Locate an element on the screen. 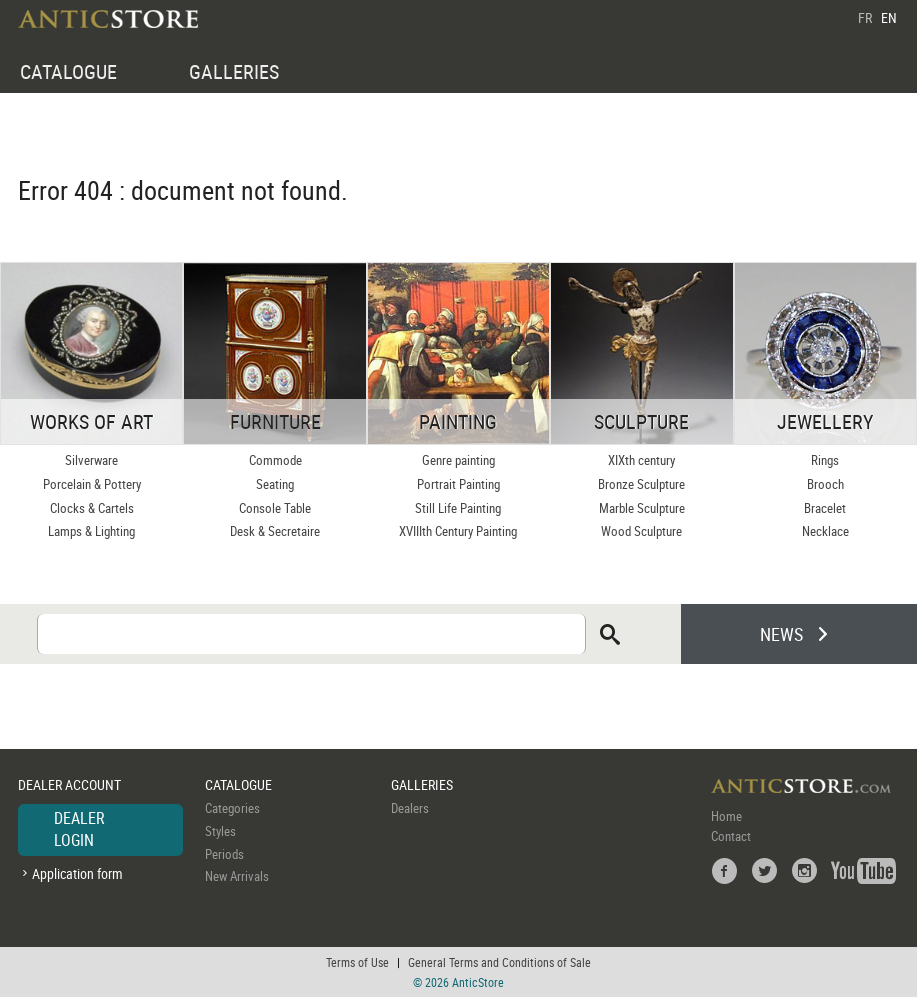 The height and width of the screenshot is (997, 917). Seating is located at coordinates (275, 484).